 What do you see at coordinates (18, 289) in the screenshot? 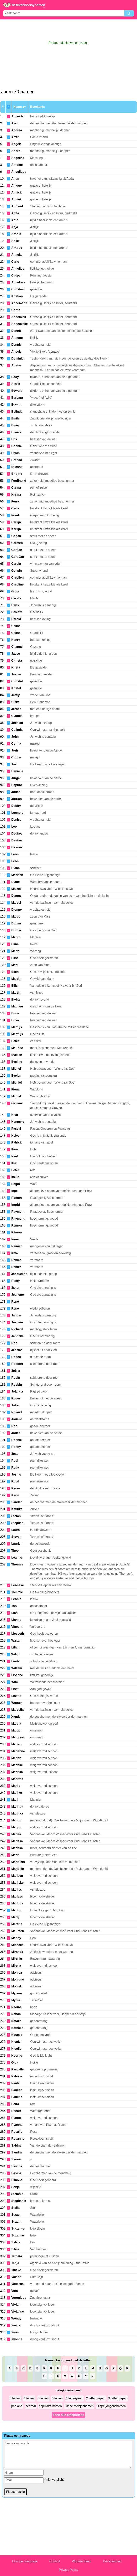
I see `Christian` at bounding box center [18, 289].